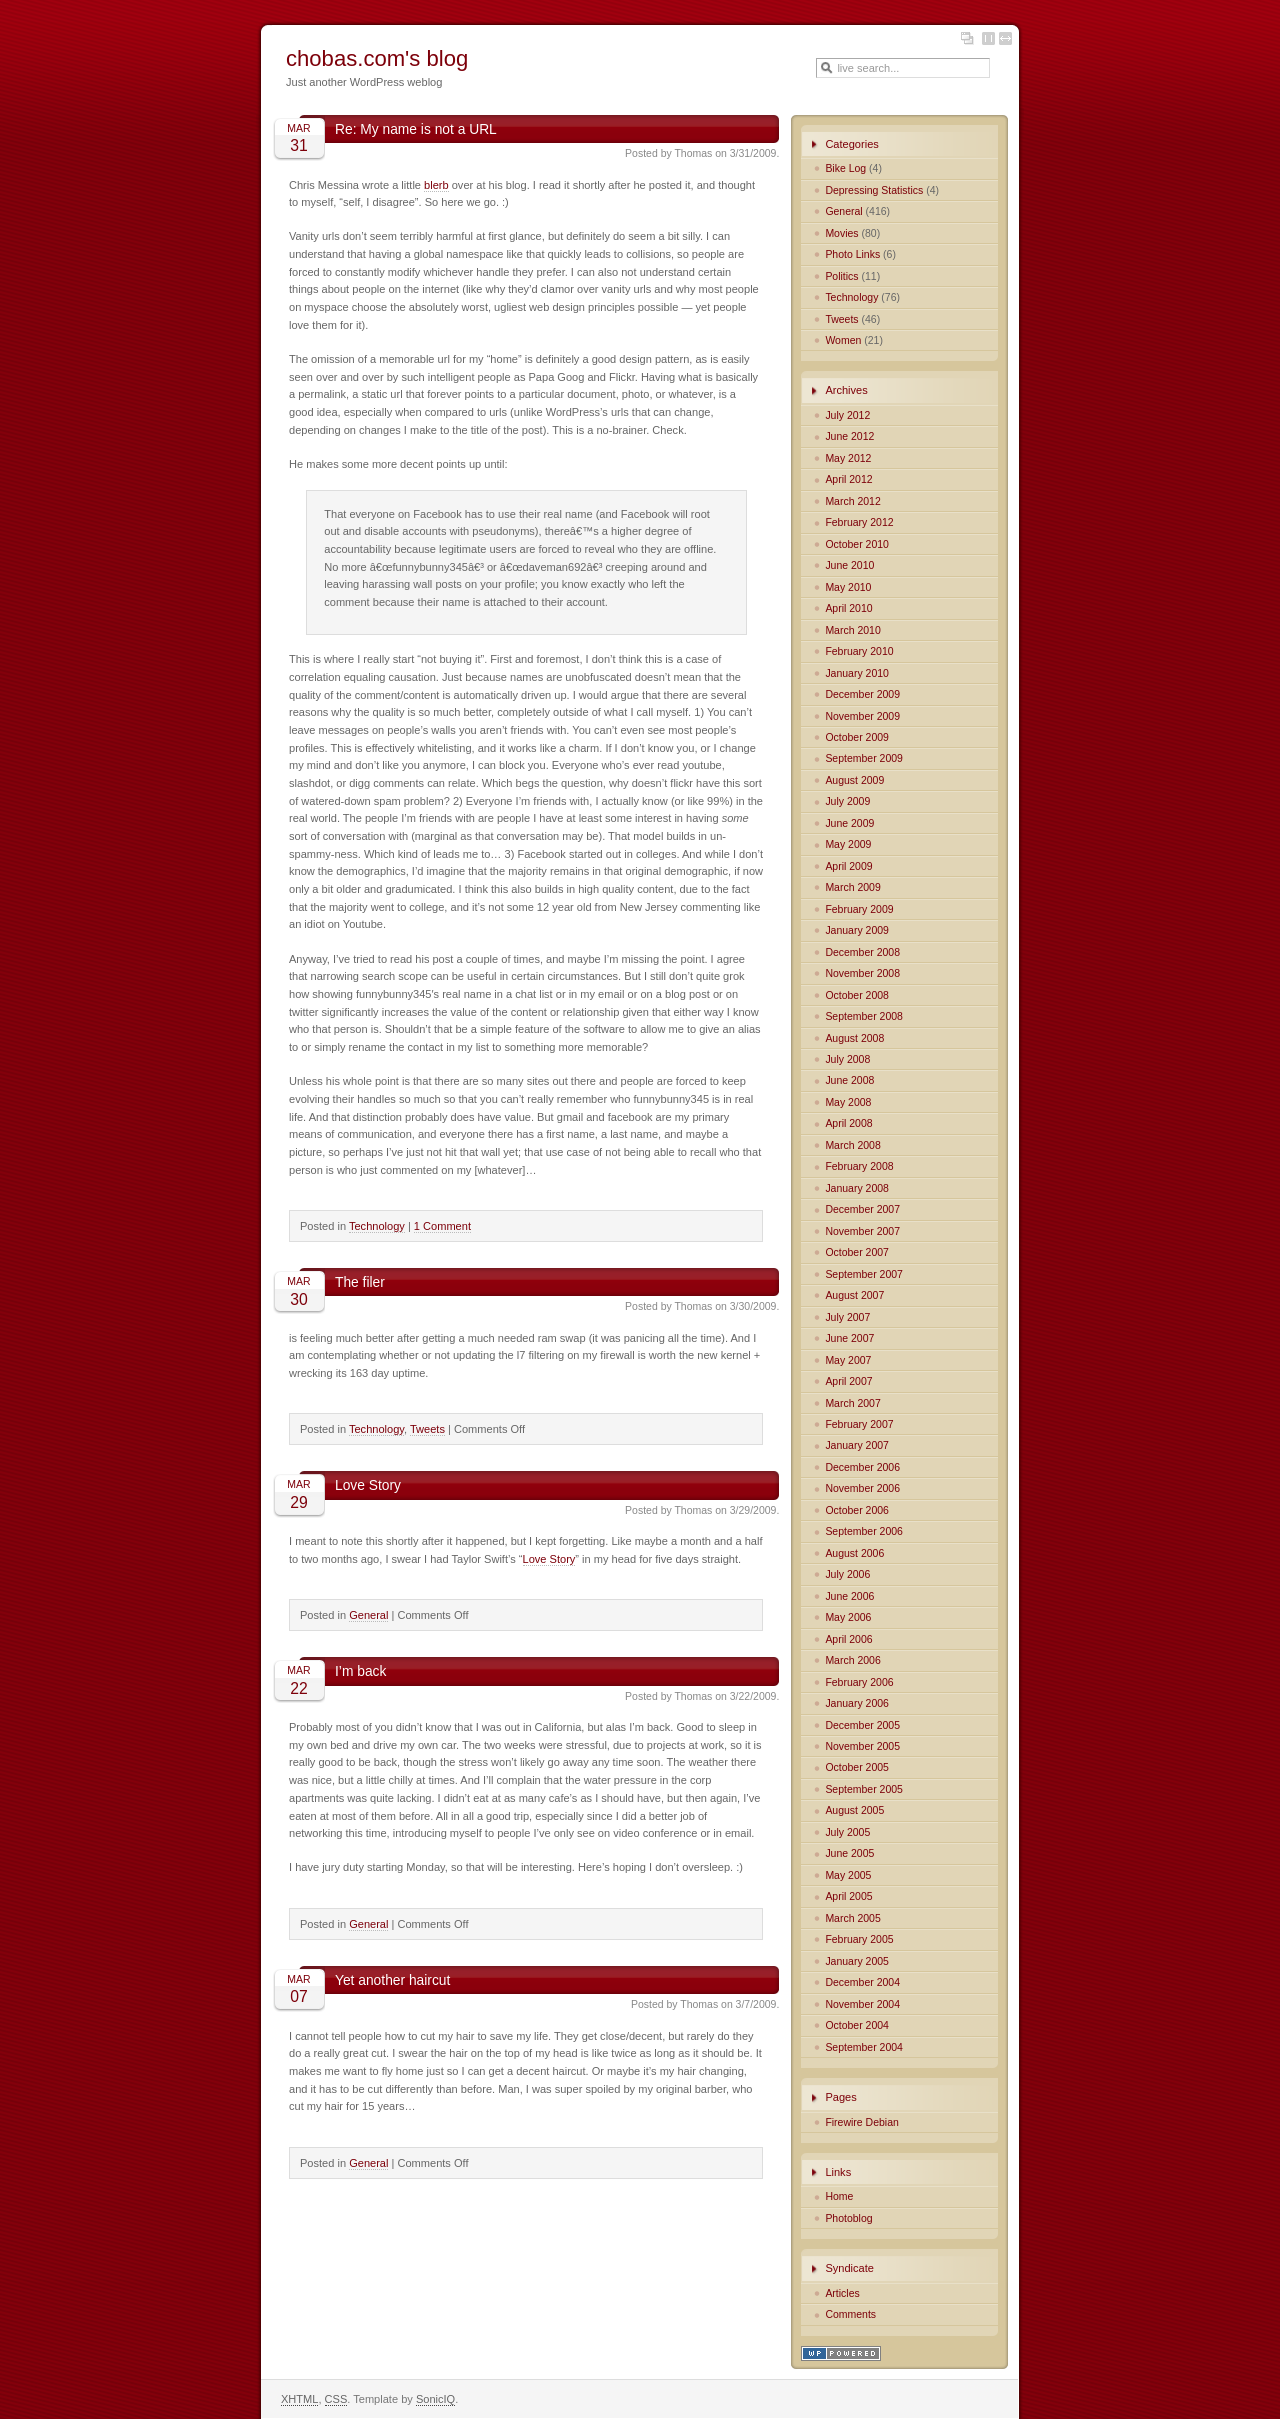 This screenshot has height=2419, width=1280. Describe the element at coordinates (859, 522) in the screenshot. I see `February 2012` at that location.